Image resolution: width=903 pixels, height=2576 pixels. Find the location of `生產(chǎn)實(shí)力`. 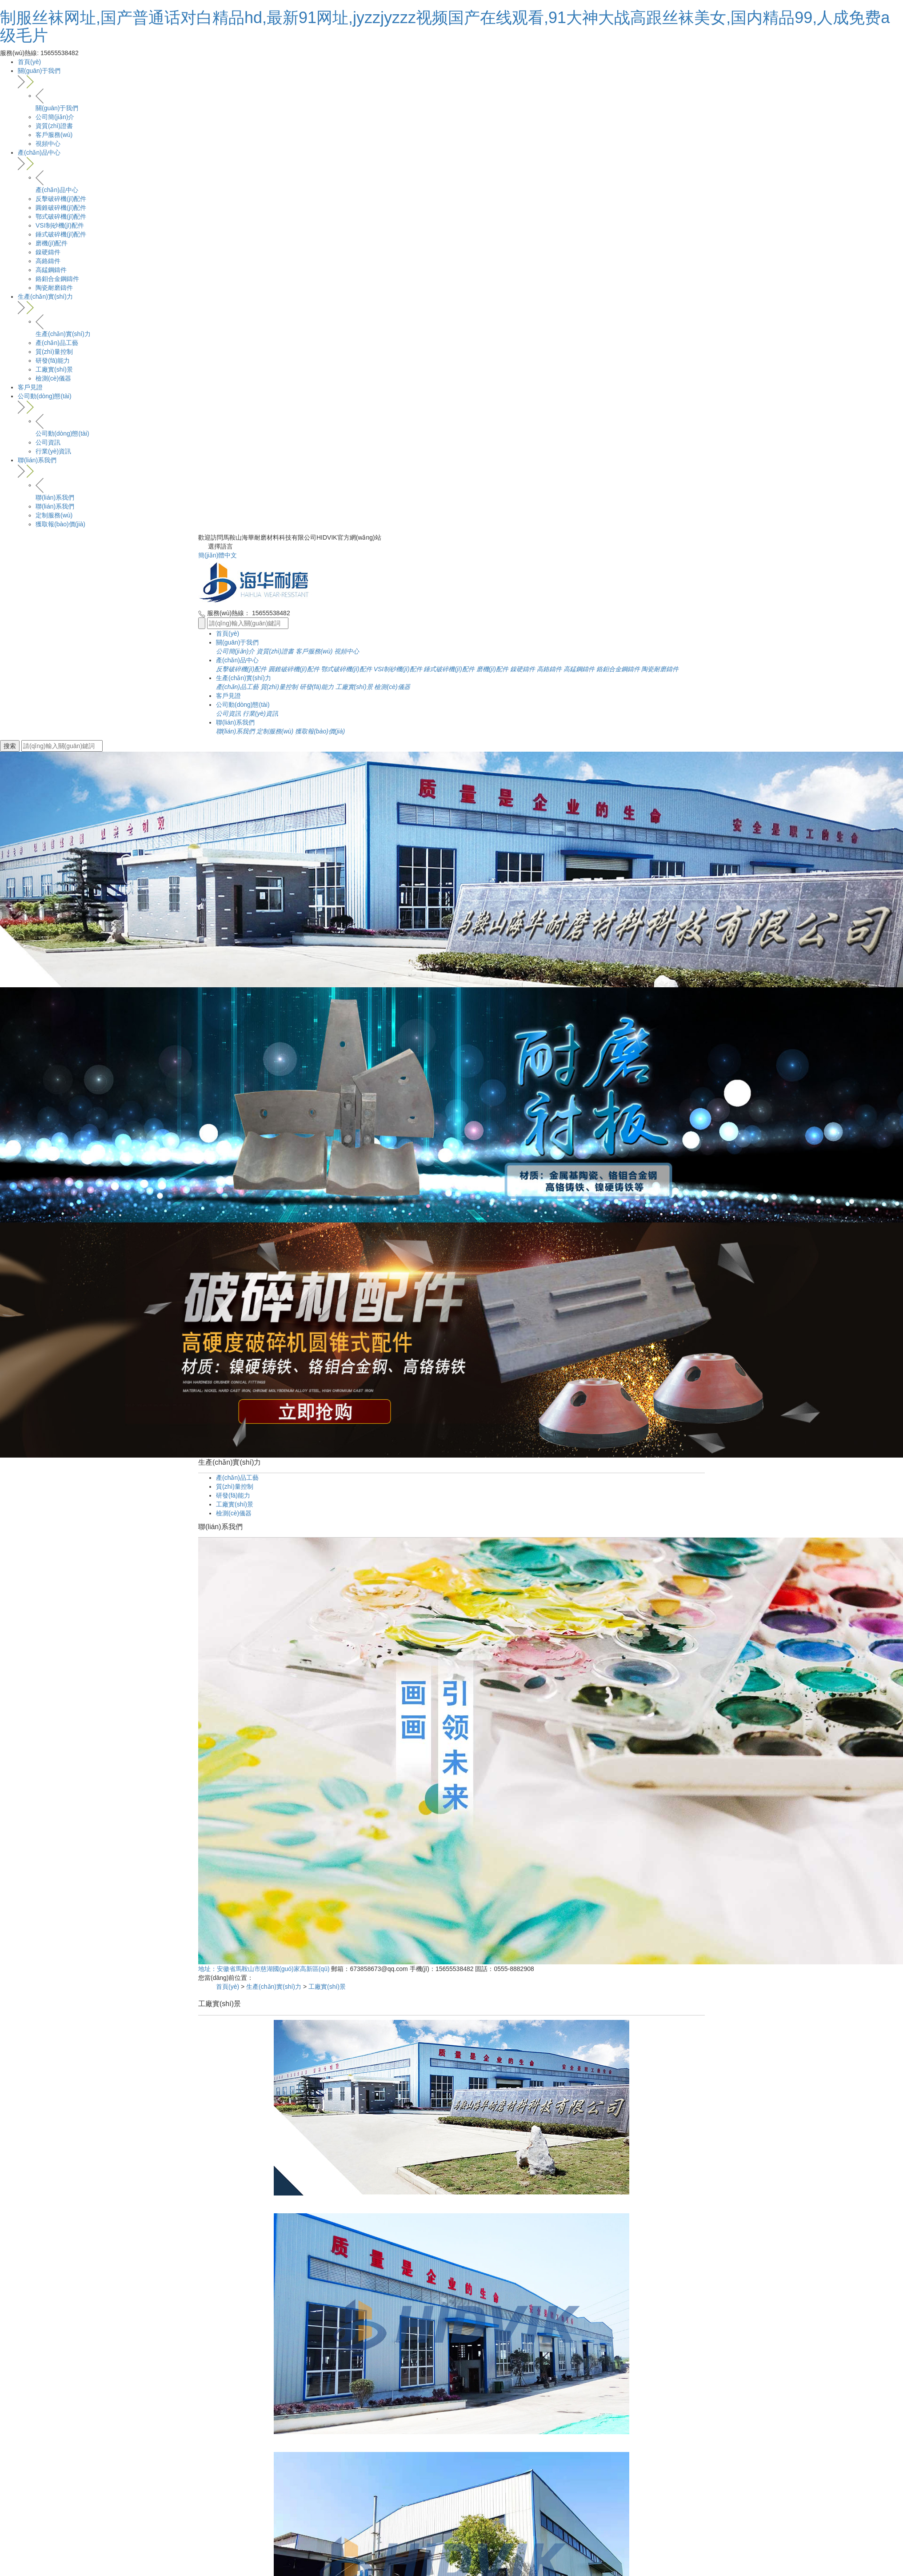

生產(chǎn)實(shí)力 is located at coordinates (460, 303).